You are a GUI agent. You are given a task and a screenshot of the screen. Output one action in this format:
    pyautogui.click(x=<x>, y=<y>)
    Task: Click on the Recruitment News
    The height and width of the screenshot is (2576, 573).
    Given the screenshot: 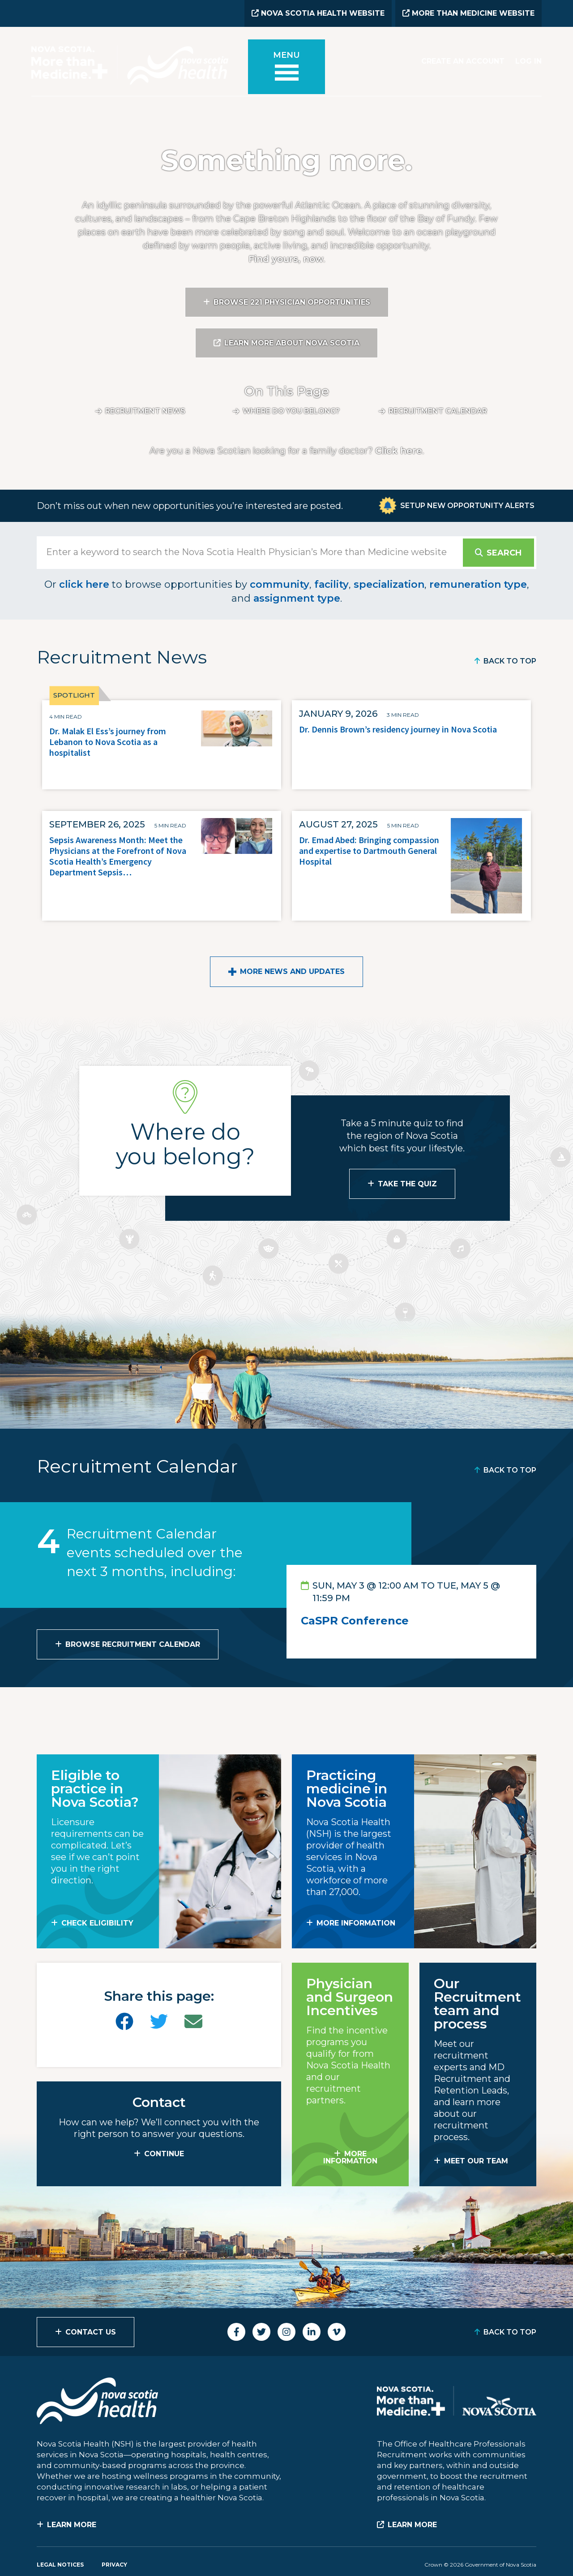 What is the action you would take?
    pyautogui.click(x=145, y=411)
    